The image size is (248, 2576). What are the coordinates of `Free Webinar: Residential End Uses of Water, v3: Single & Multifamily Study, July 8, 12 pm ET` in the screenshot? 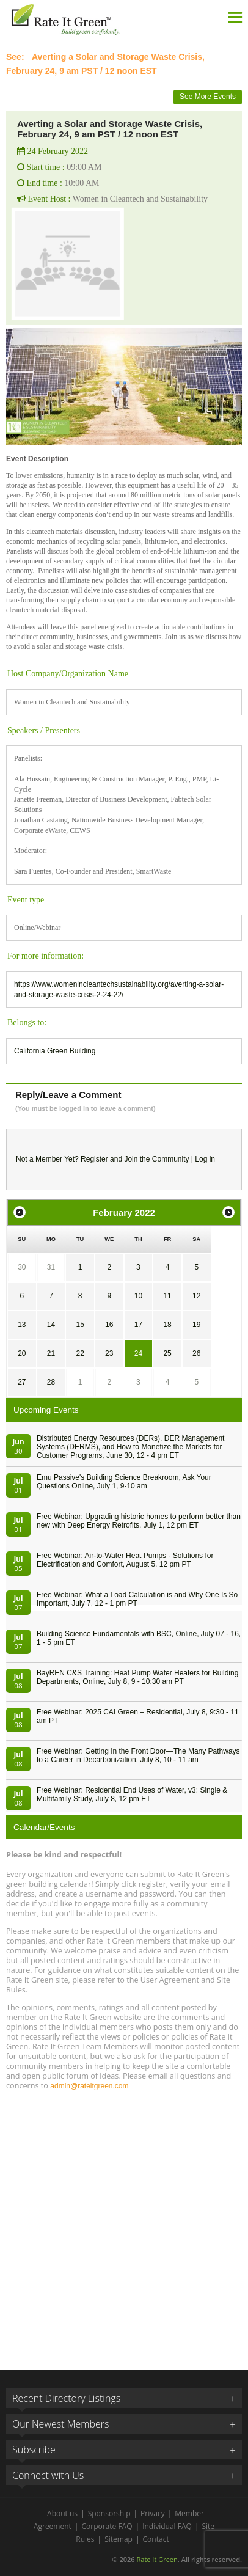 It's located at (132, 1794).